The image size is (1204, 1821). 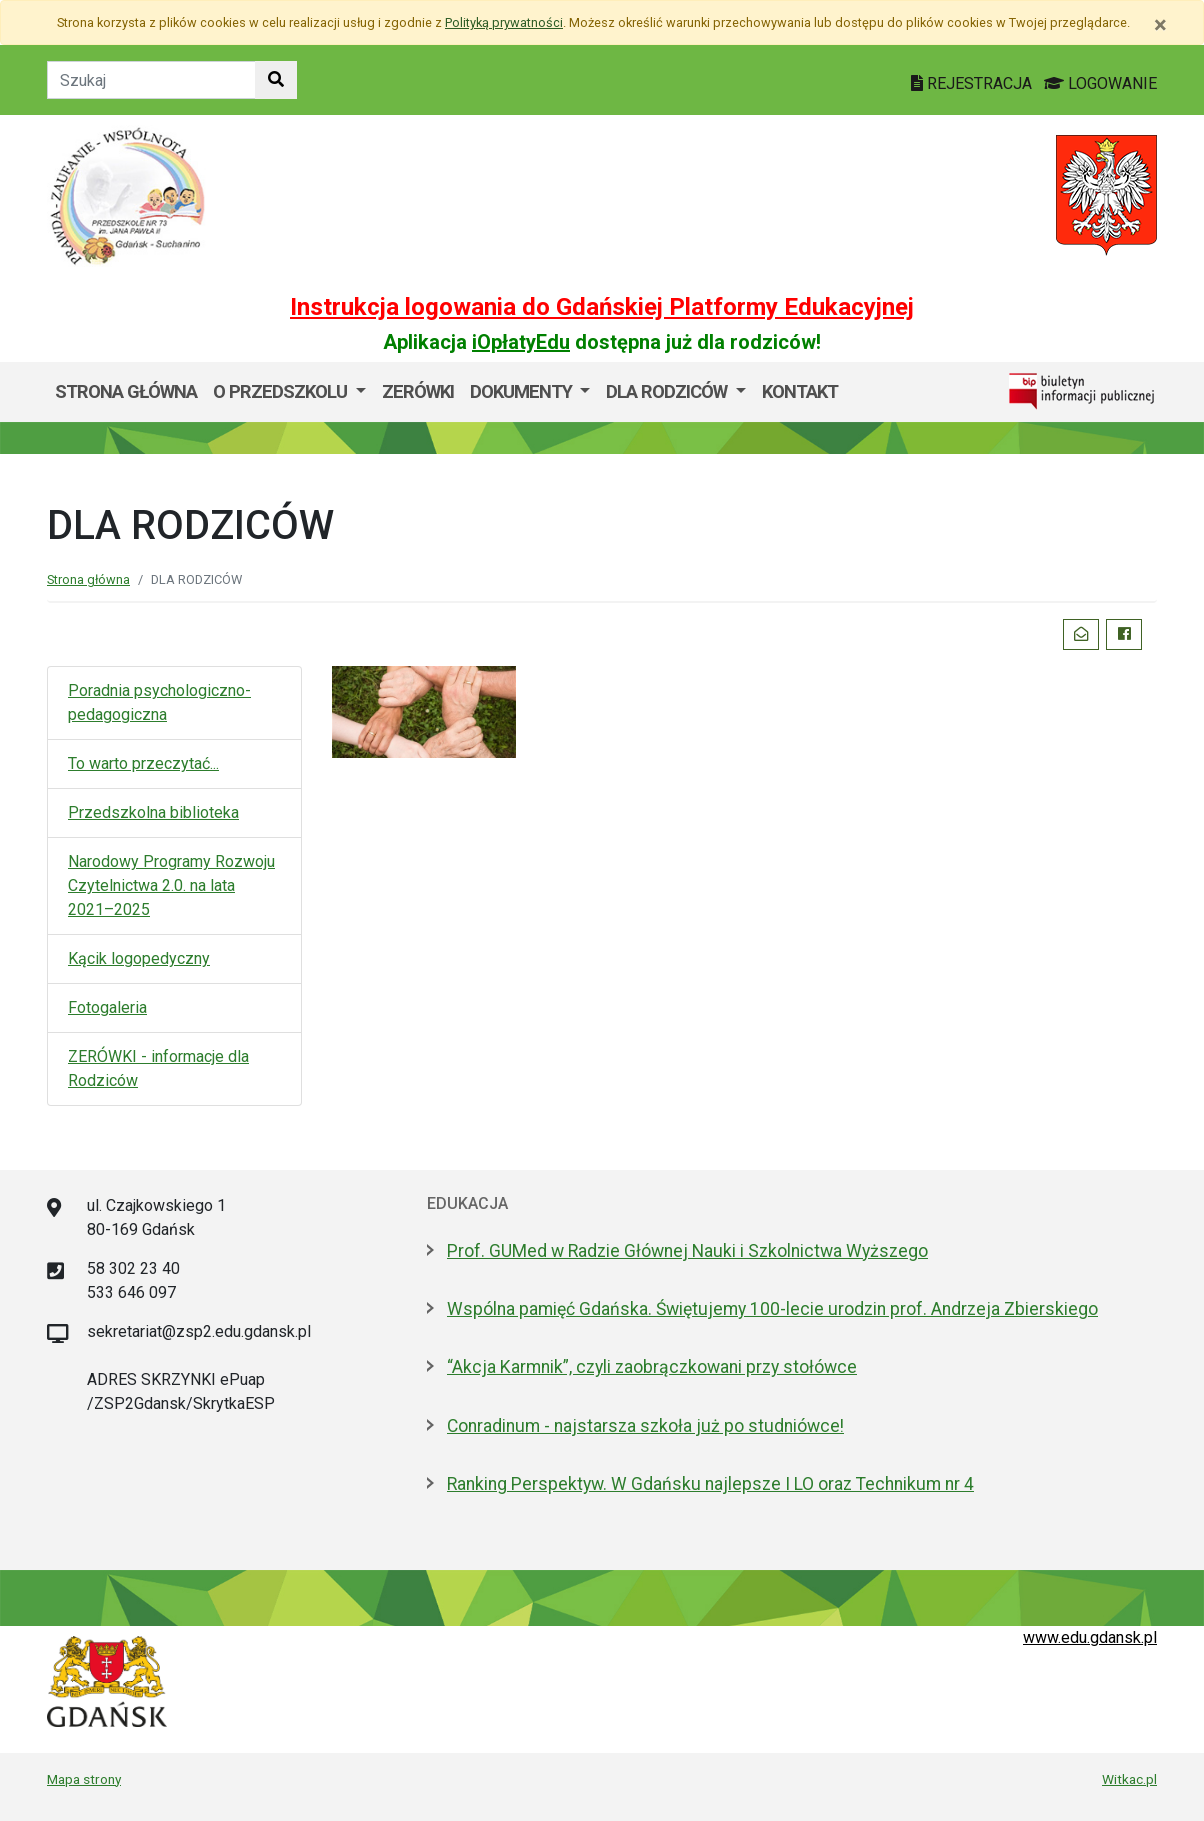 I want to click on Kontakt, so click(x=800, y=391).